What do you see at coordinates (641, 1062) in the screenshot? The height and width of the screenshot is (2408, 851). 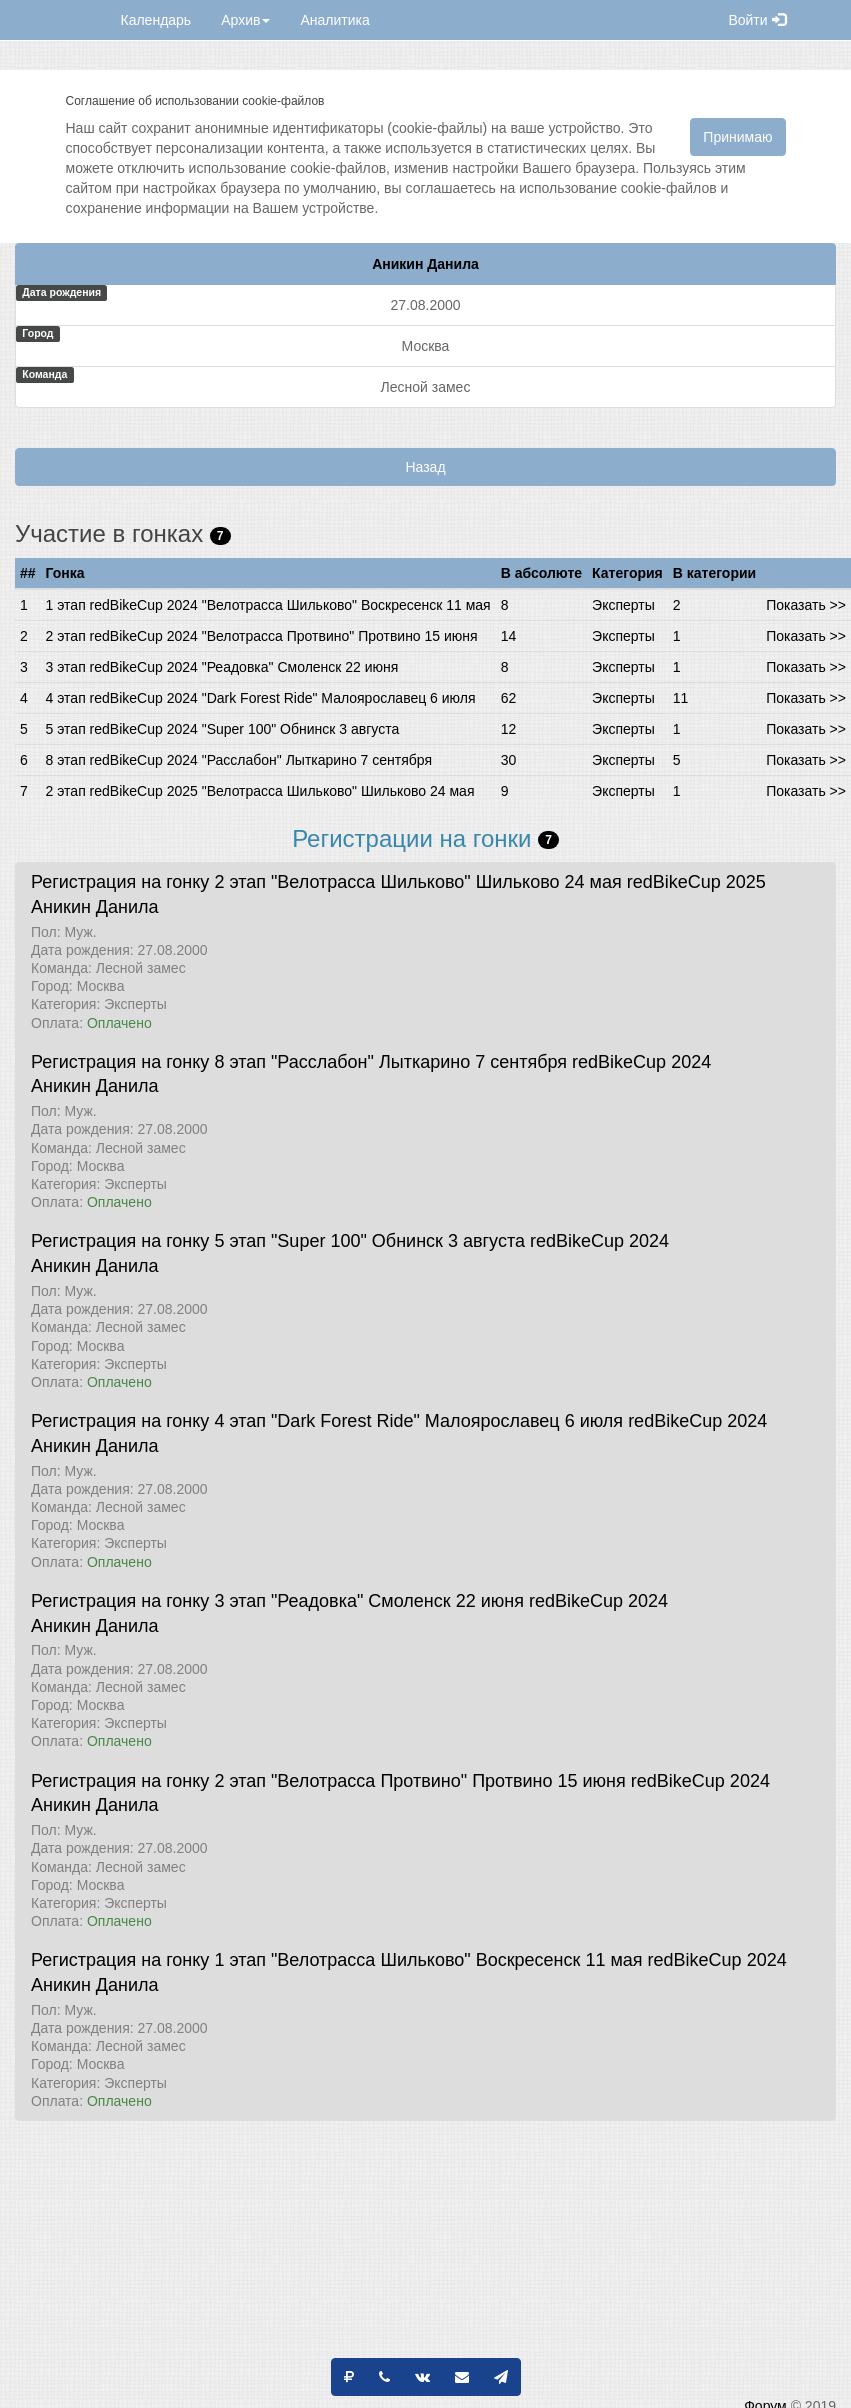 I see `redBikeCup 2024` at bounding box center [641, 1062].